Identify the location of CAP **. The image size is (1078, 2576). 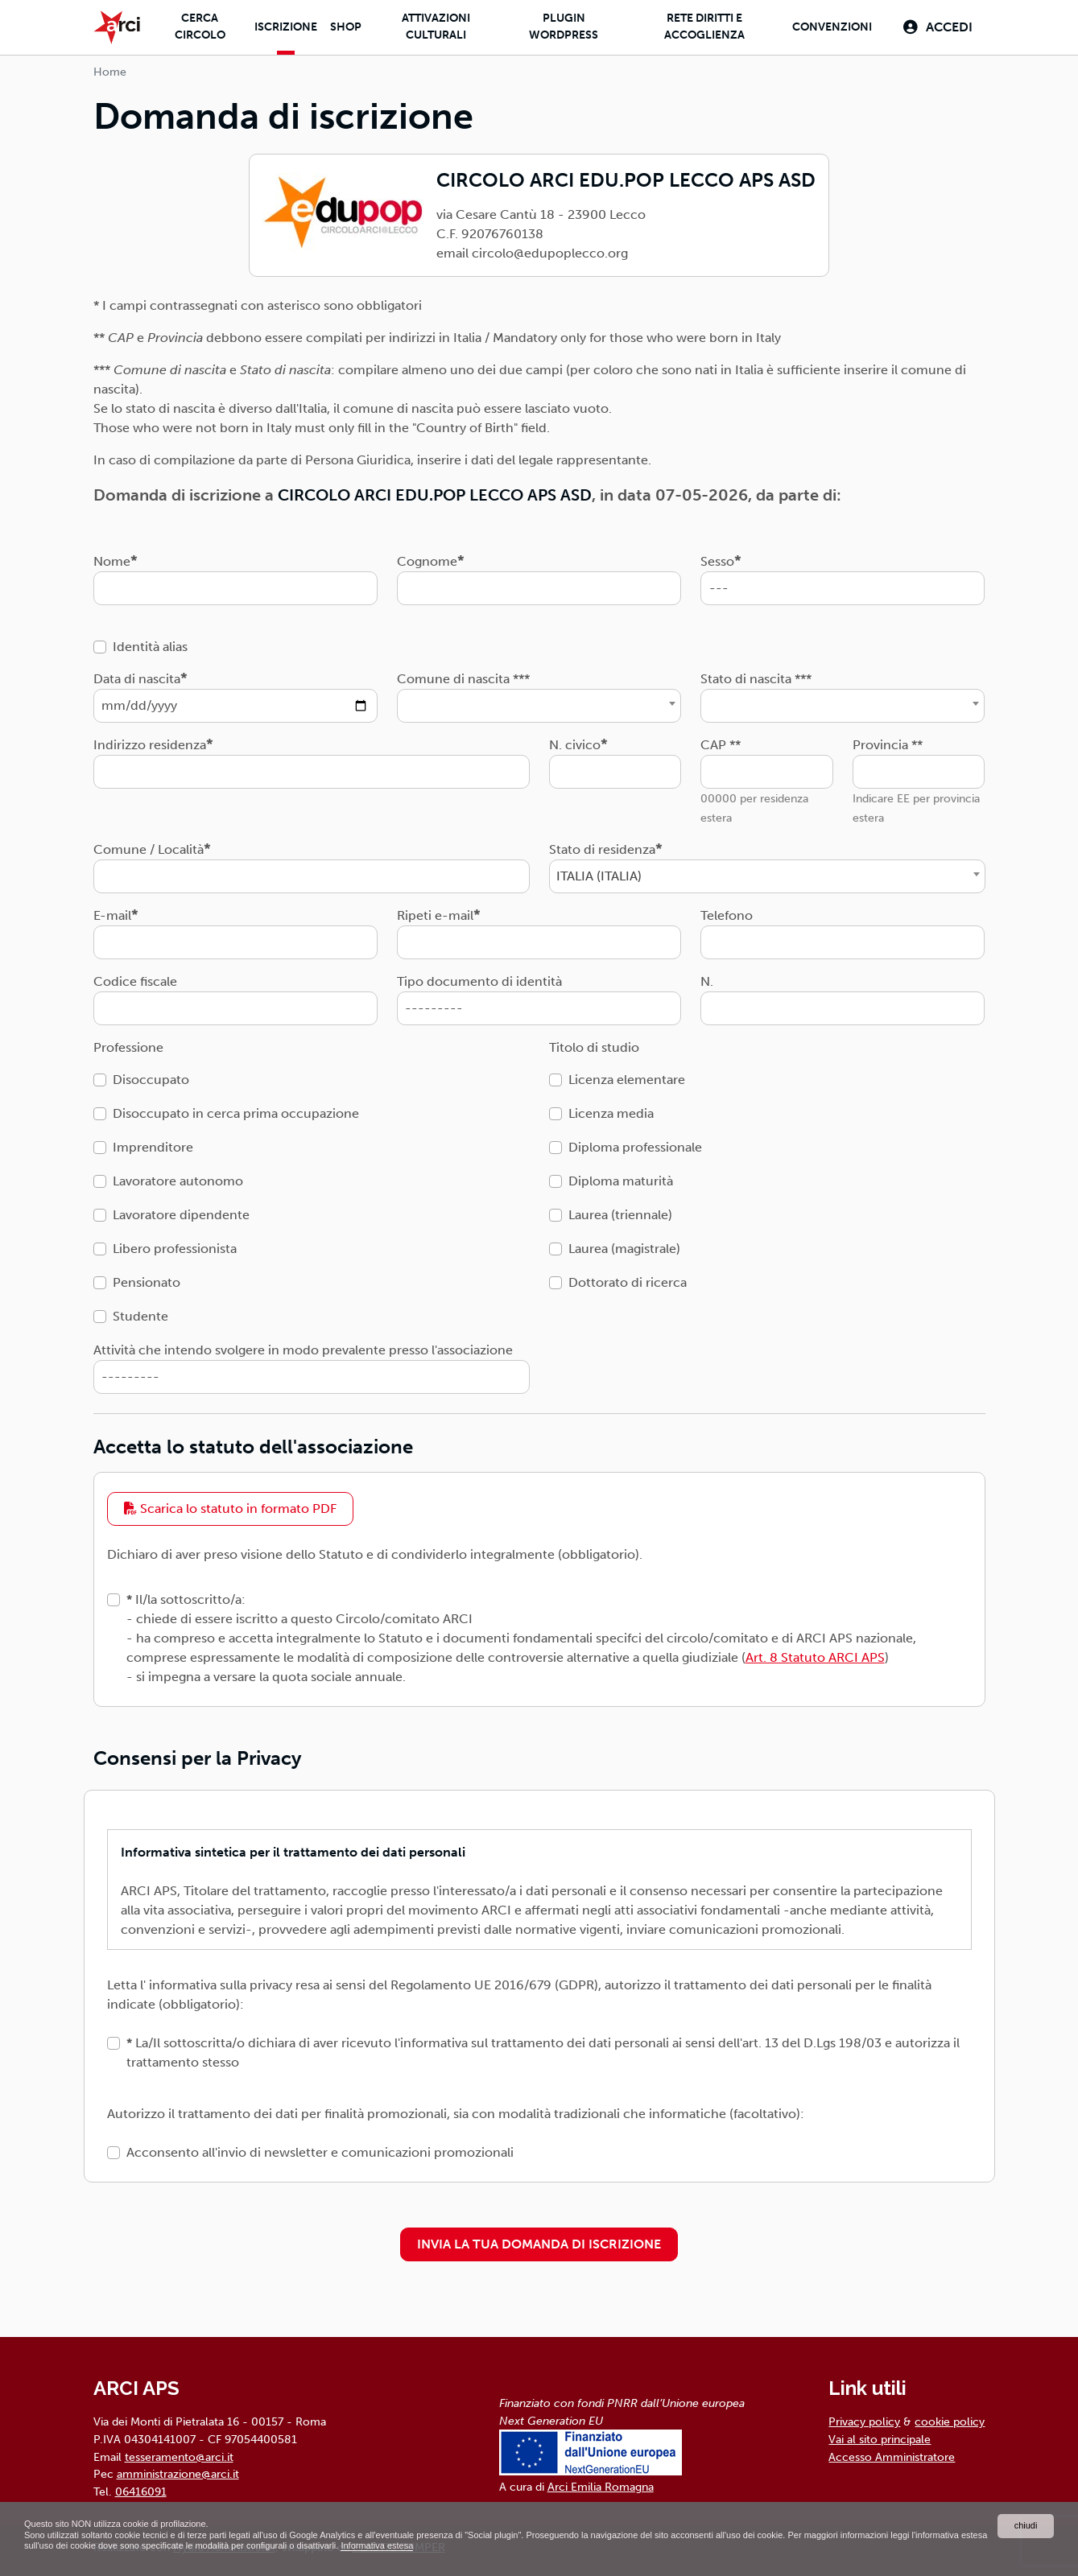
(720, 744).